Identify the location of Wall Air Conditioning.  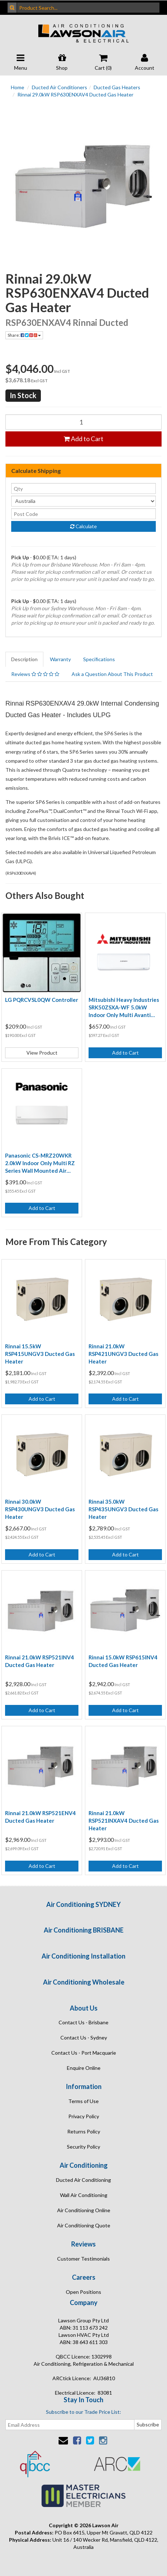
(83, 2195).